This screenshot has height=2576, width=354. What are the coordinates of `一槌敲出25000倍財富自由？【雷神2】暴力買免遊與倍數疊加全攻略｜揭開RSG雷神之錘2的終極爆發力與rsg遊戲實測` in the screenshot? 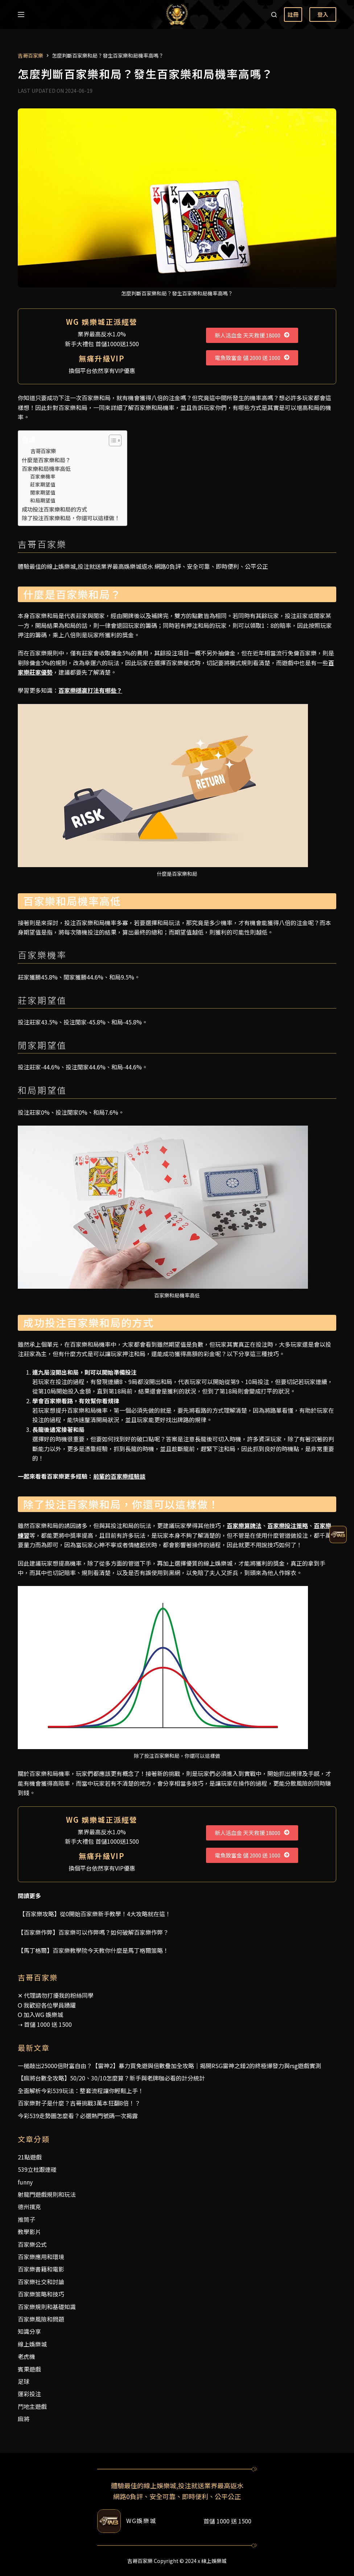 It's located at (169, 2065).